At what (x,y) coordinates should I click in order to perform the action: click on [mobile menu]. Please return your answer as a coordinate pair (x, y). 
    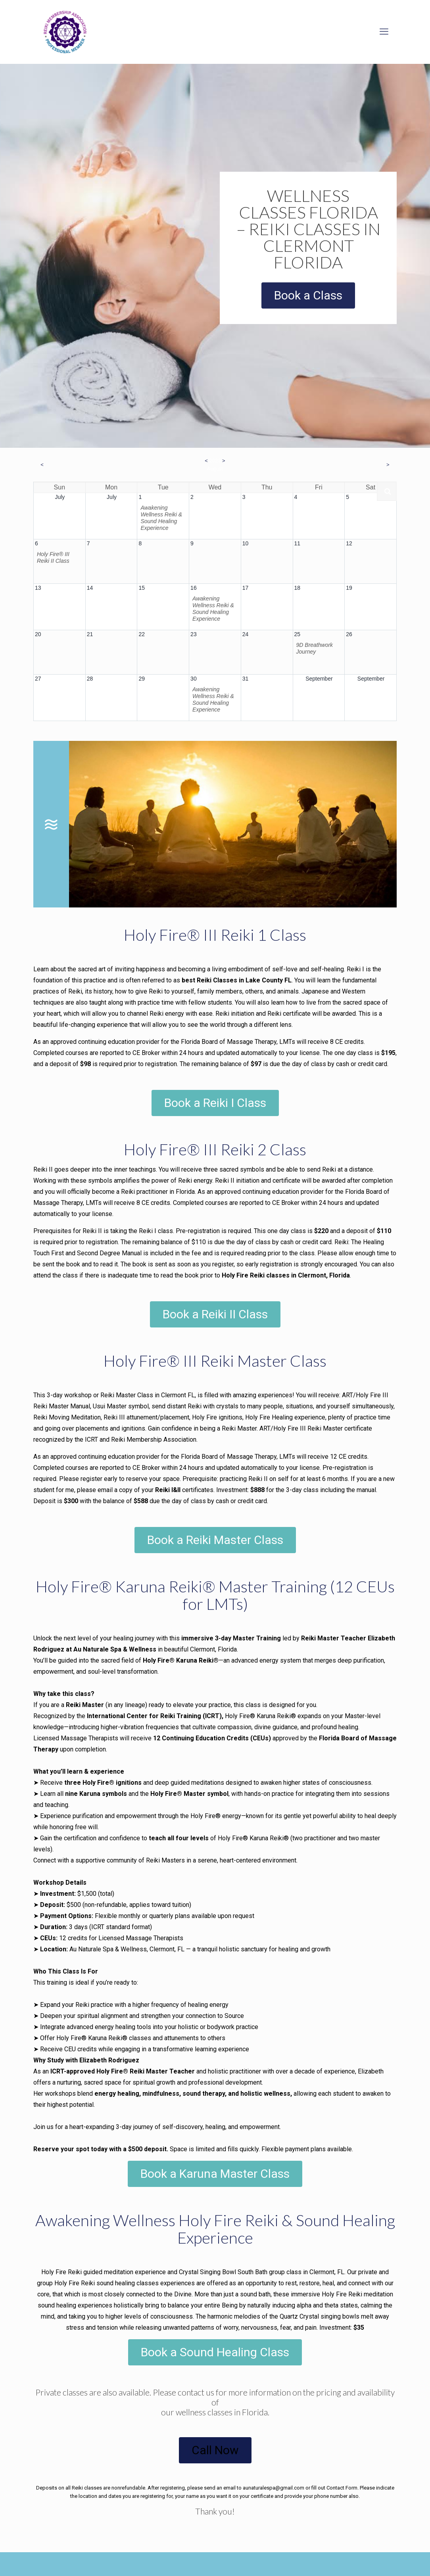
    Looking at the image, I should click on (384, 31).